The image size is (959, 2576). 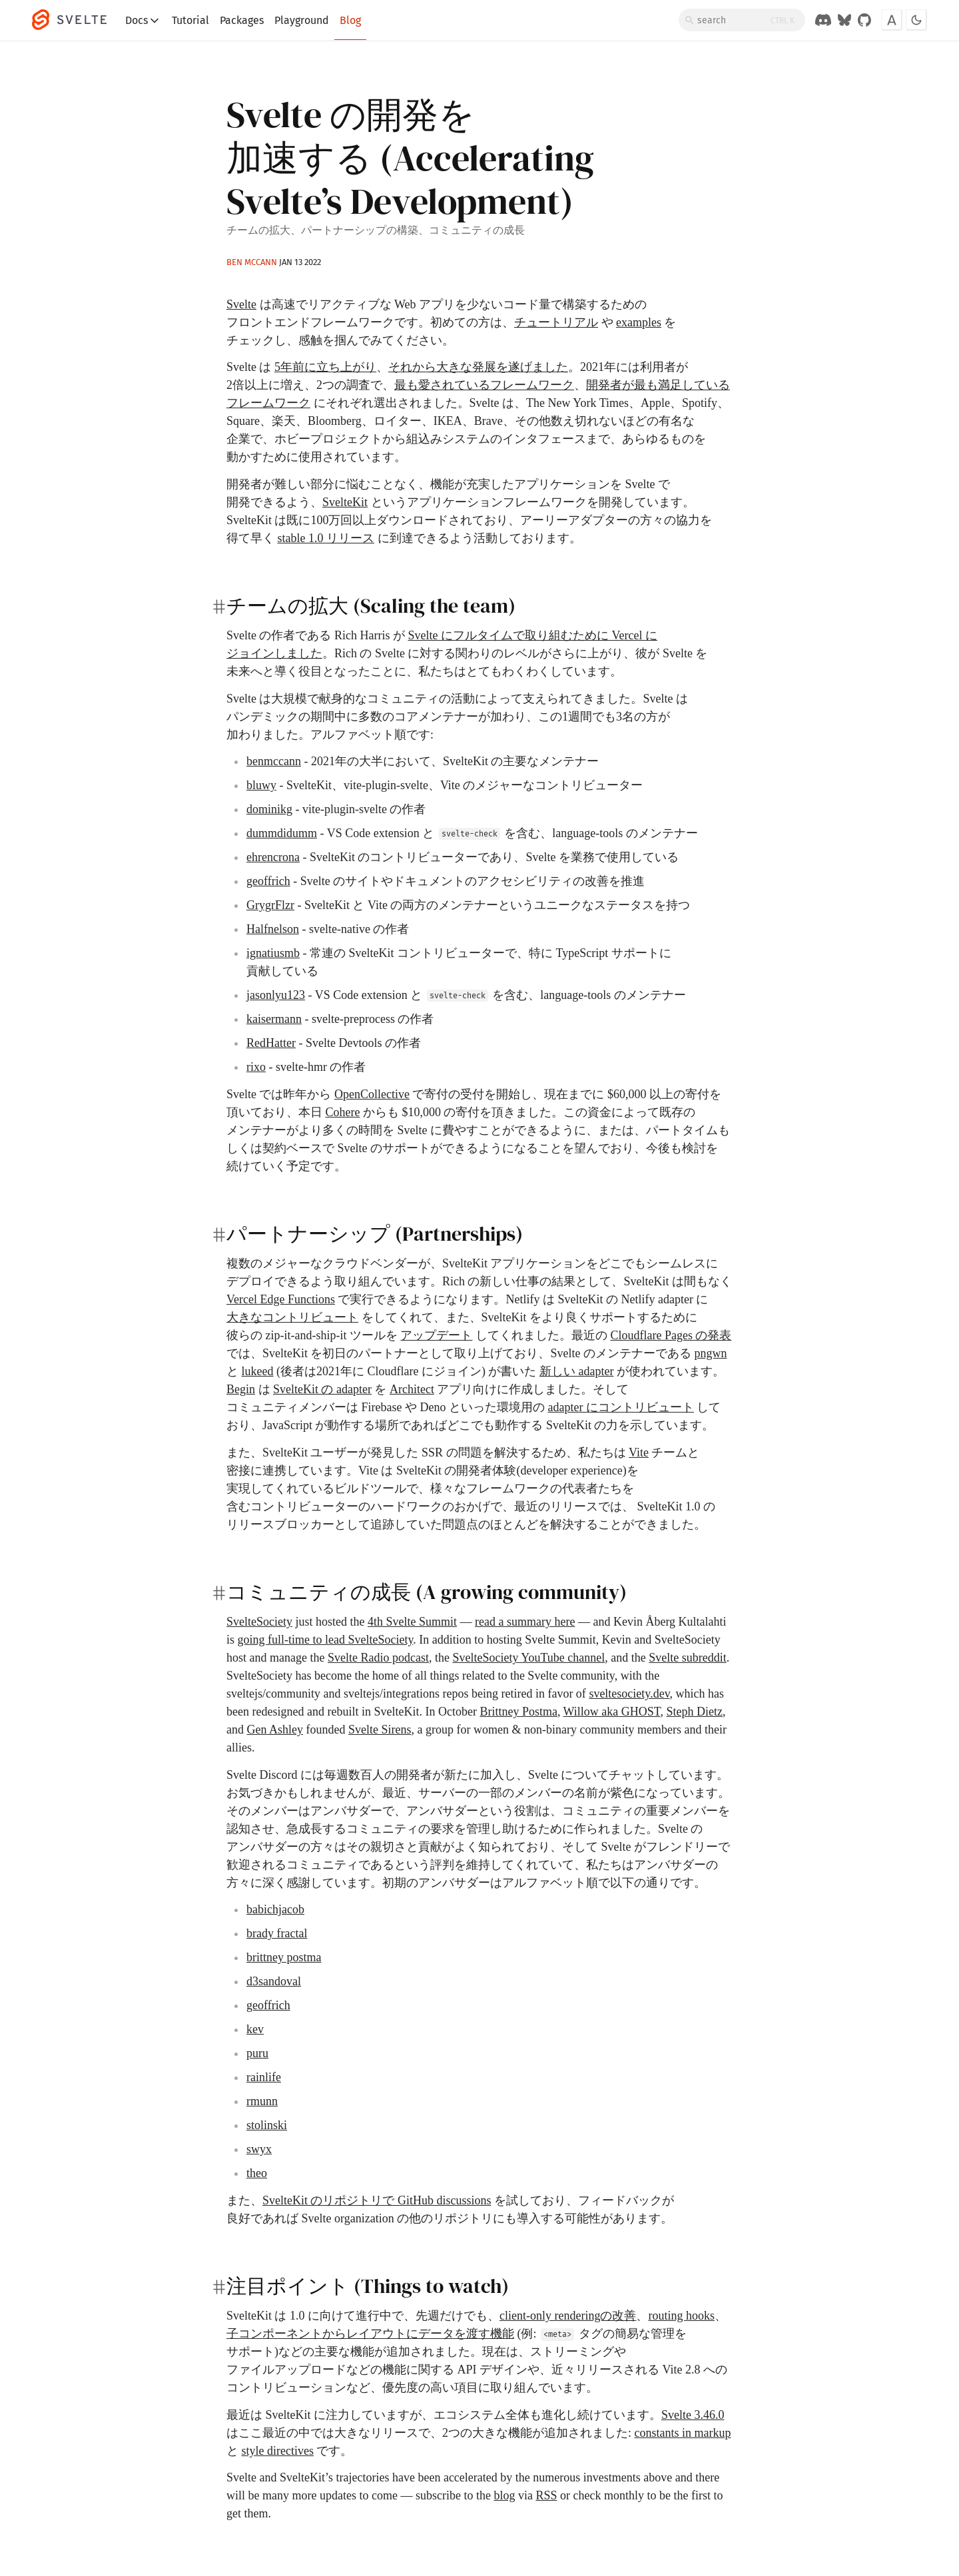 What do you see at coordinates (255, 2029) in the screenshot?
I see `kev` at bounding box center [255, 2029].